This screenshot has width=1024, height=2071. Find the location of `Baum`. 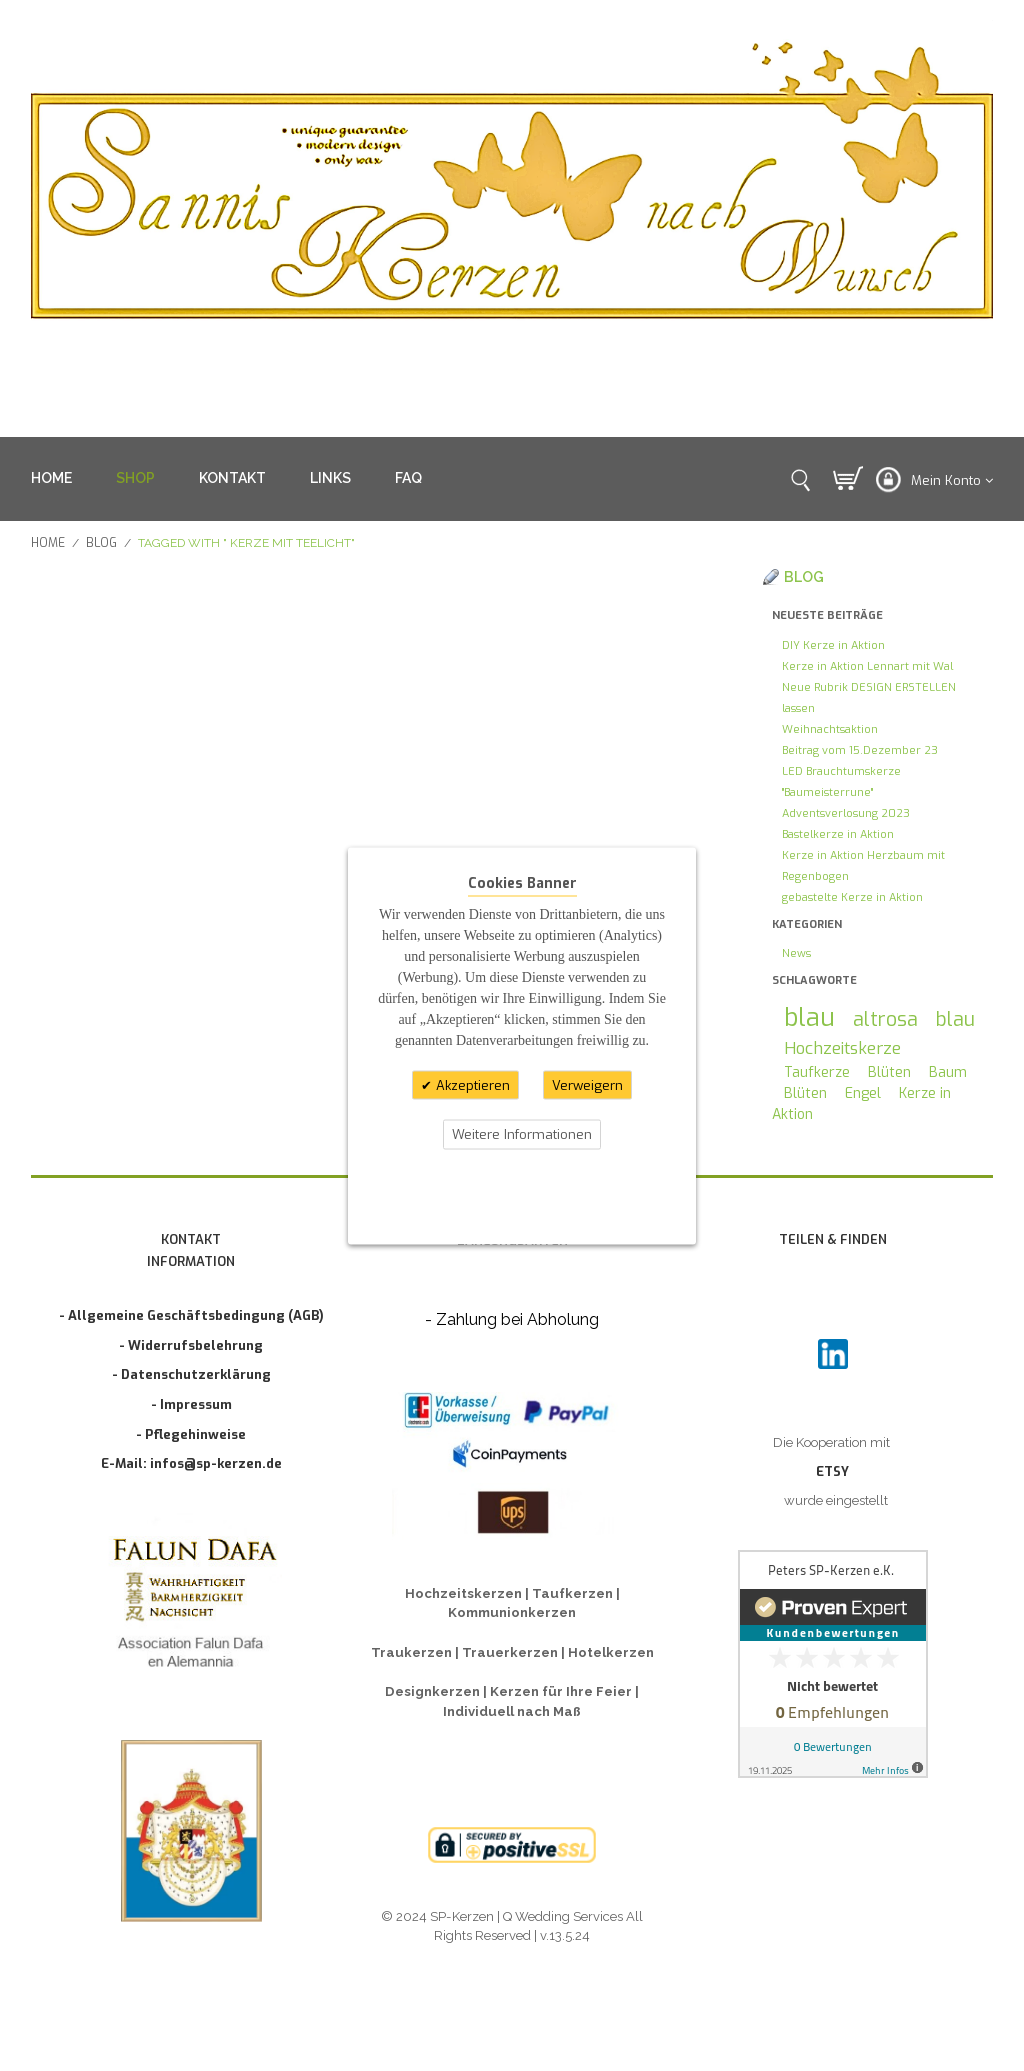

Baum is located at coordinates (948, 1072).